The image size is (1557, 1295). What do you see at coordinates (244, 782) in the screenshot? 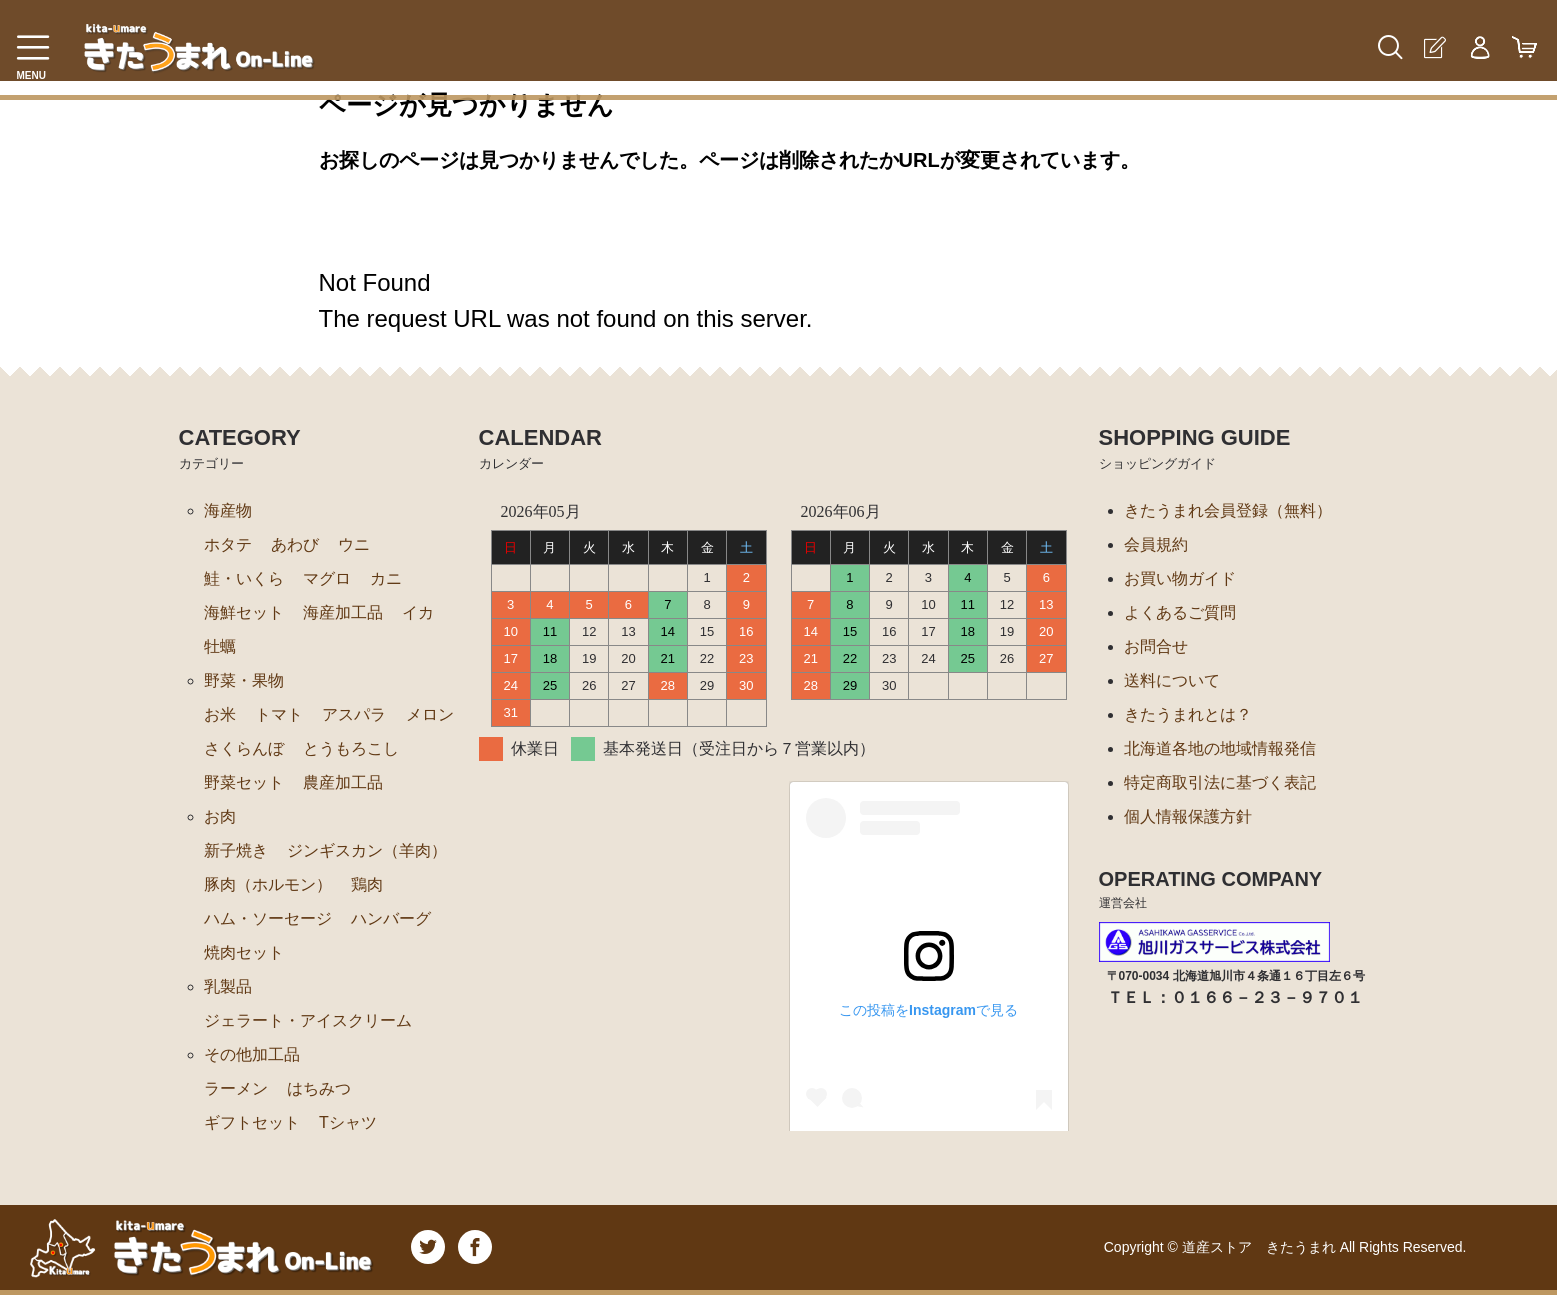
I see `野菜セット` at bounding box center [244, 782].